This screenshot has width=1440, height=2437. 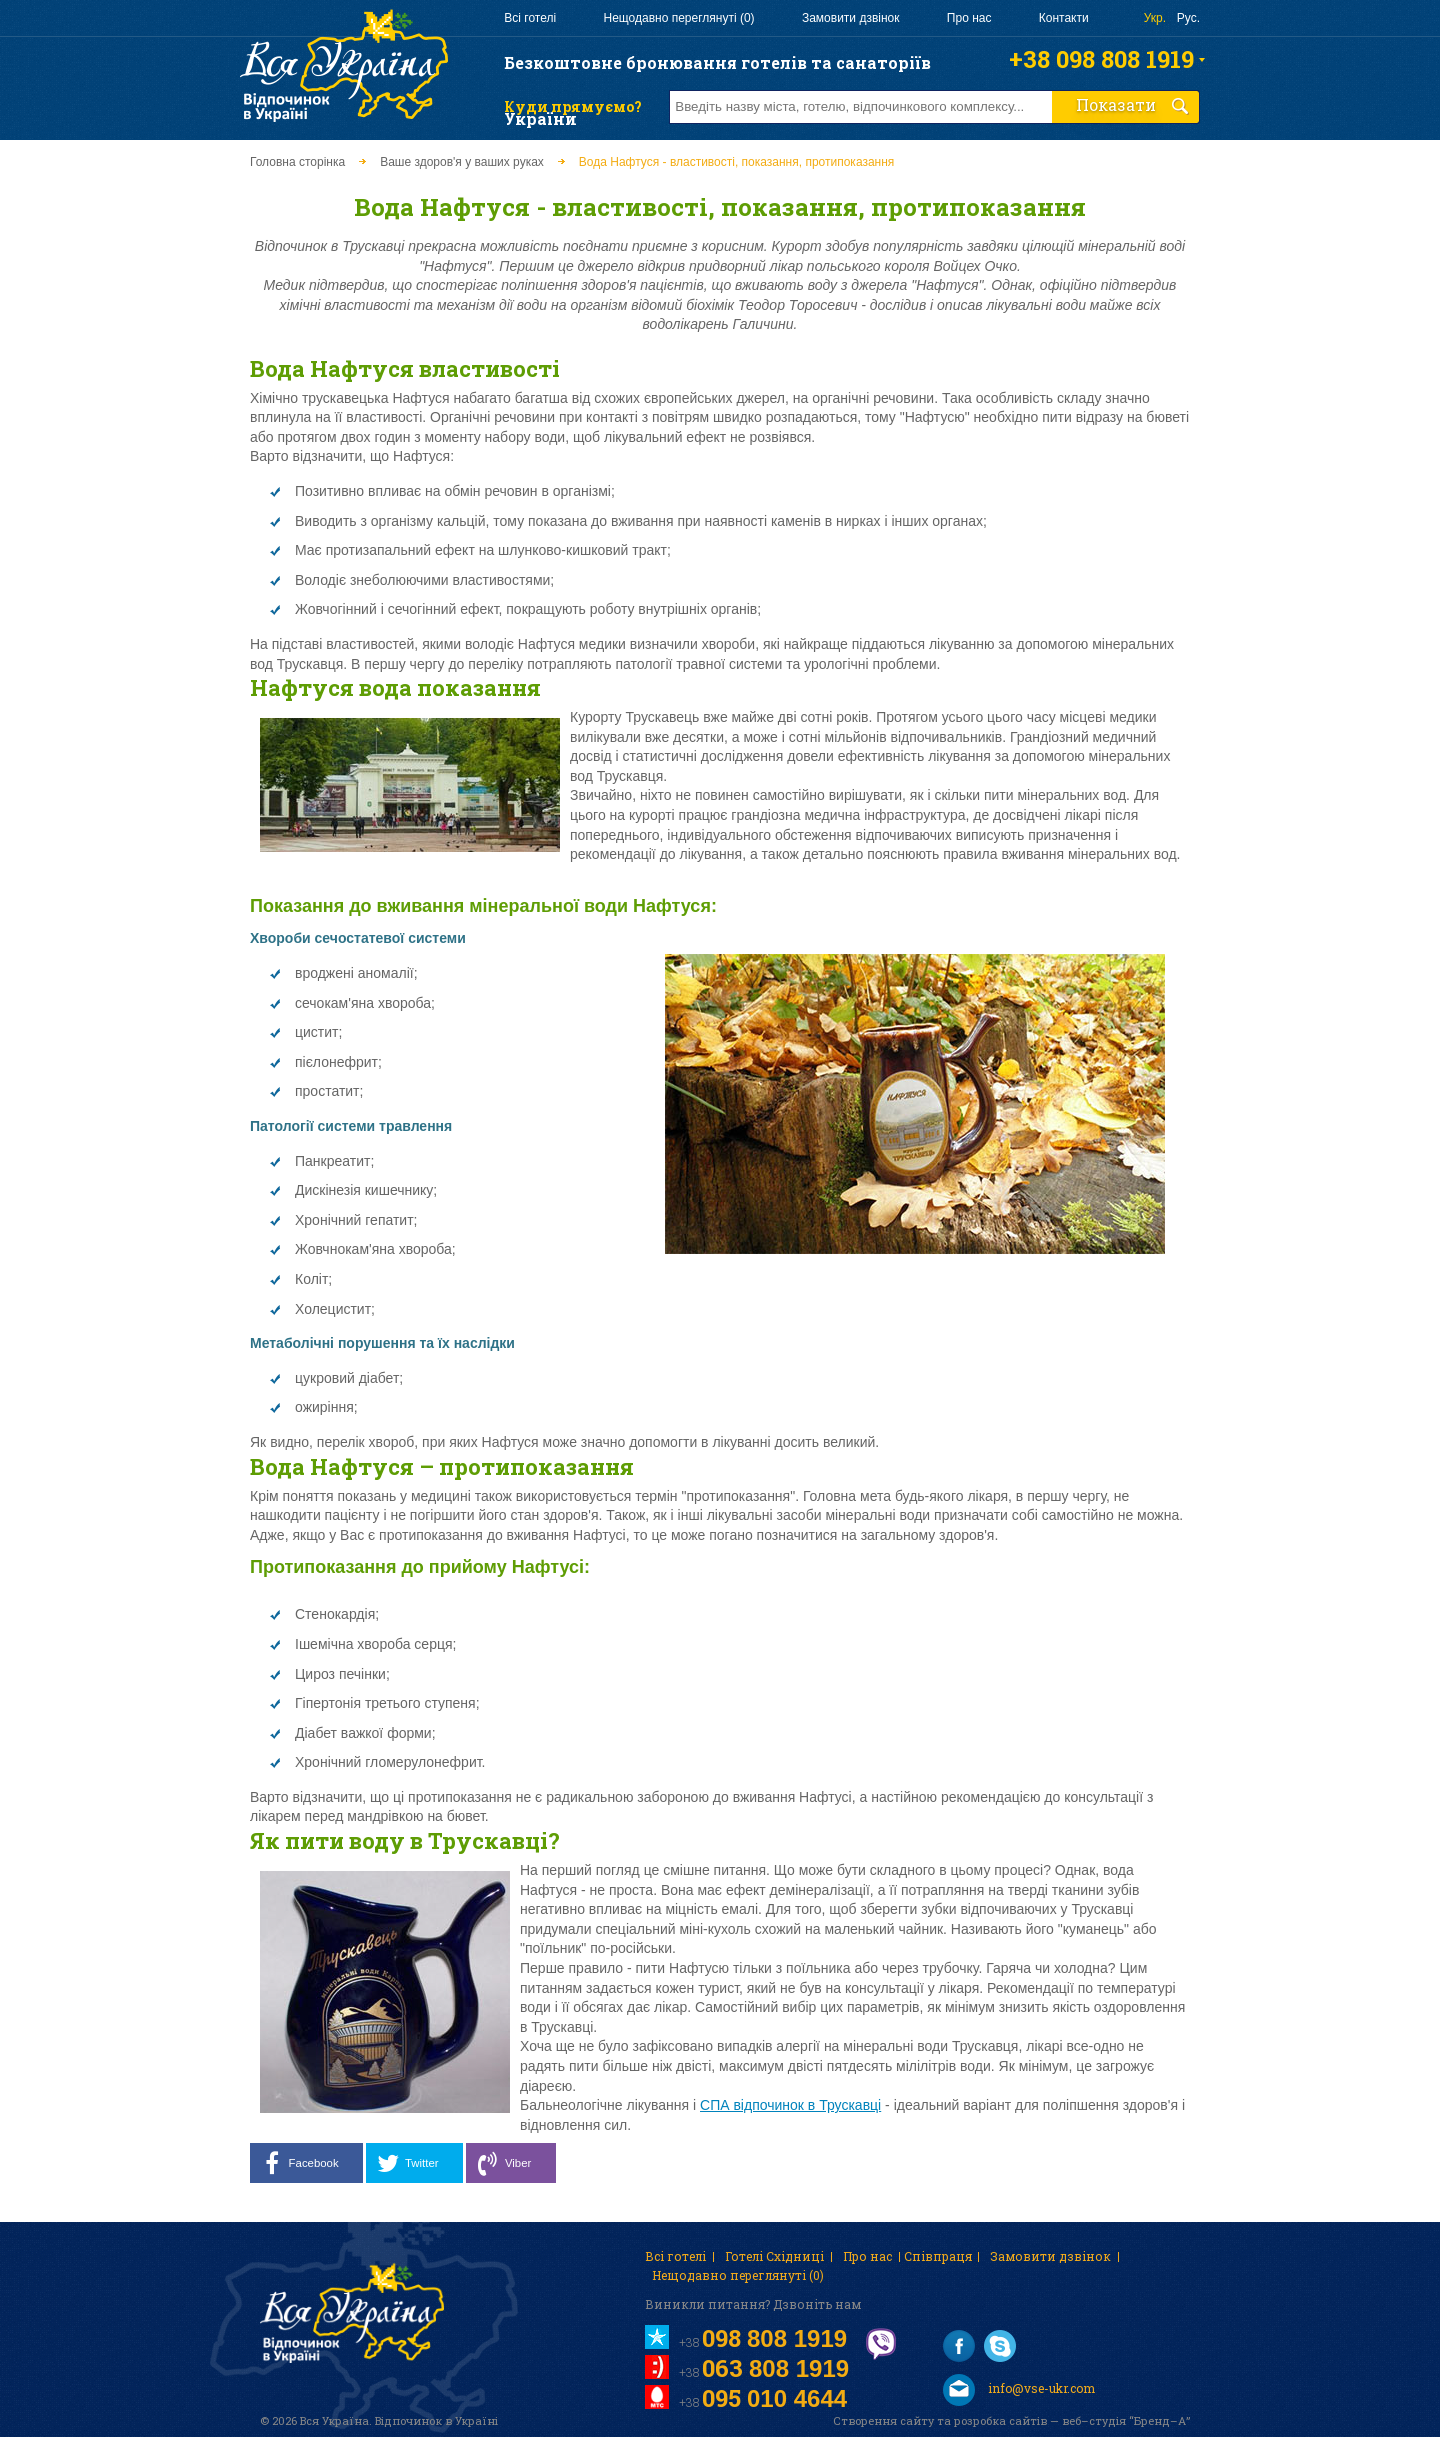 I want to click on Рус., so click(x=1188, y=18).